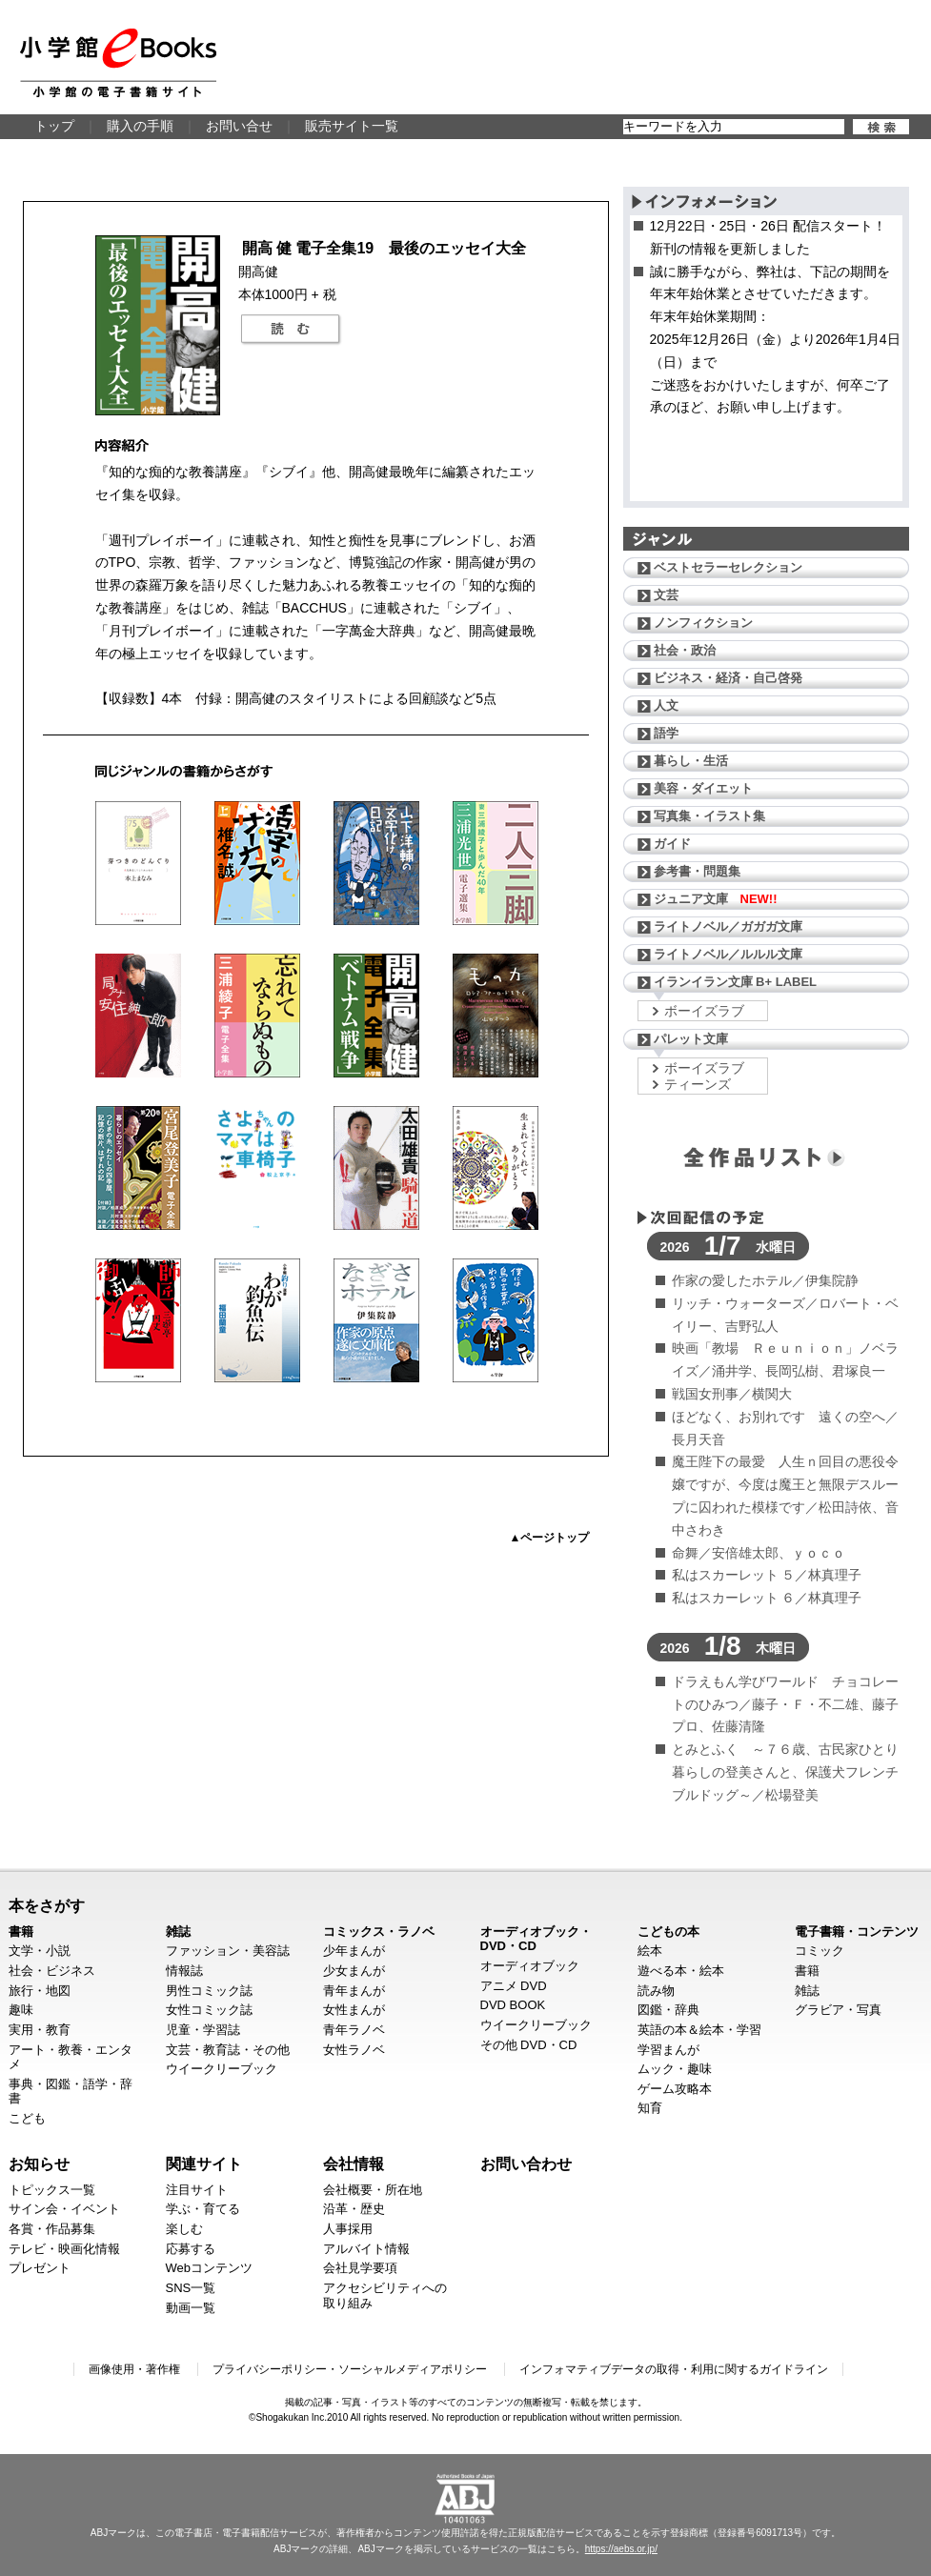 This screenshot has height=2576, width=931. Describe the element at coordinates (184, 2229) in the screenshot. I see `楽しむ` at that location.